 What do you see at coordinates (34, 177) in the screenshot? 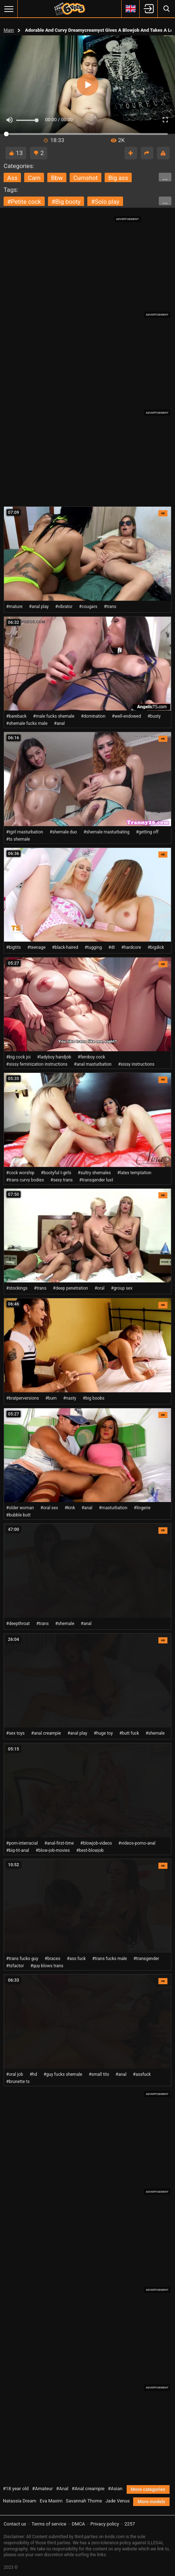
I see `cam` at bounding box center [34, 177].